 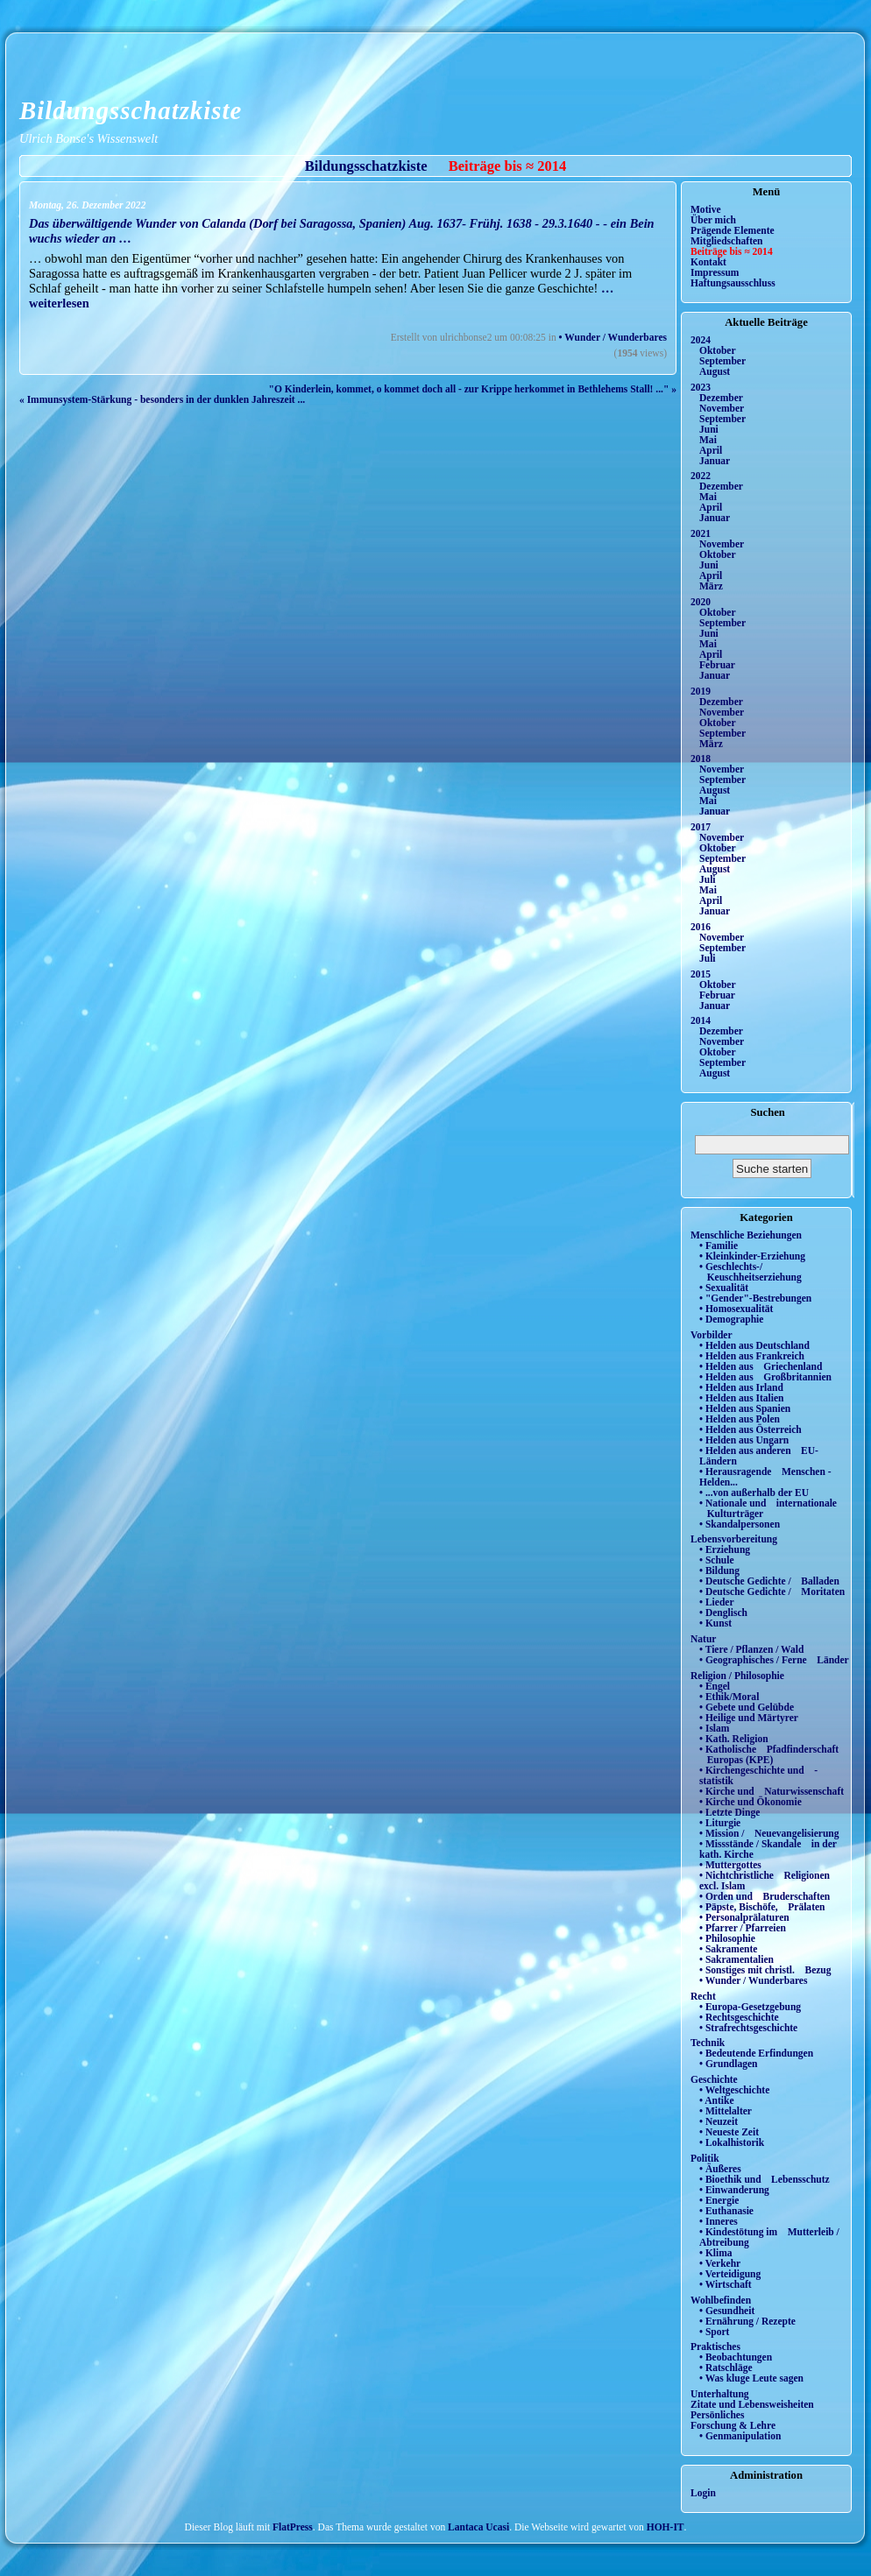 I want to click on • Ethik/Moral, so click(x=729, y=1696).